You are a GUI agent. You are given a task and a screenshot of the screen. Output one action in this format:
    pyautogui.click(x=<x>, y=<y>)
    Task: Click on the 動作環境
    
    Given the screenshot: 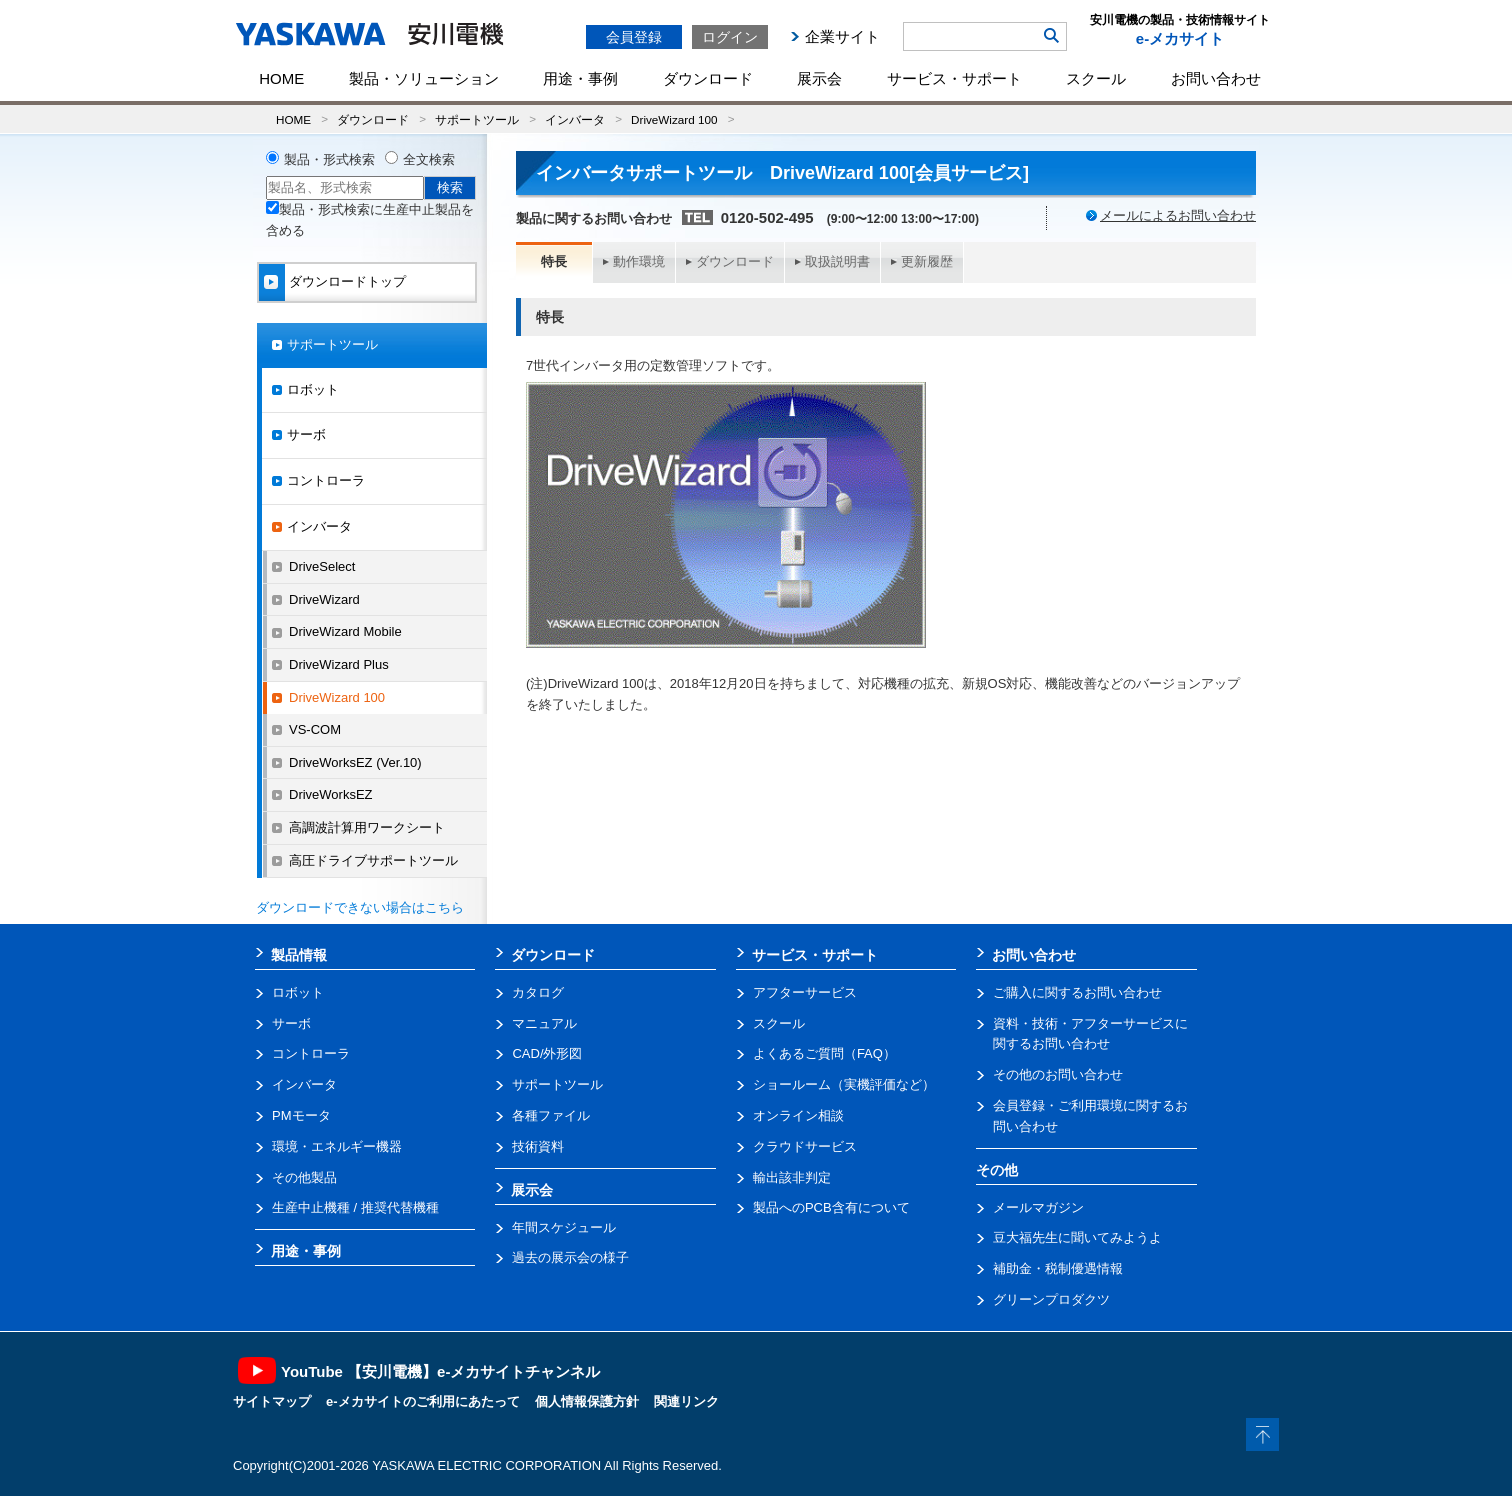 What is the action you would take?
    pyautogui.click(x=639, y=261)
    